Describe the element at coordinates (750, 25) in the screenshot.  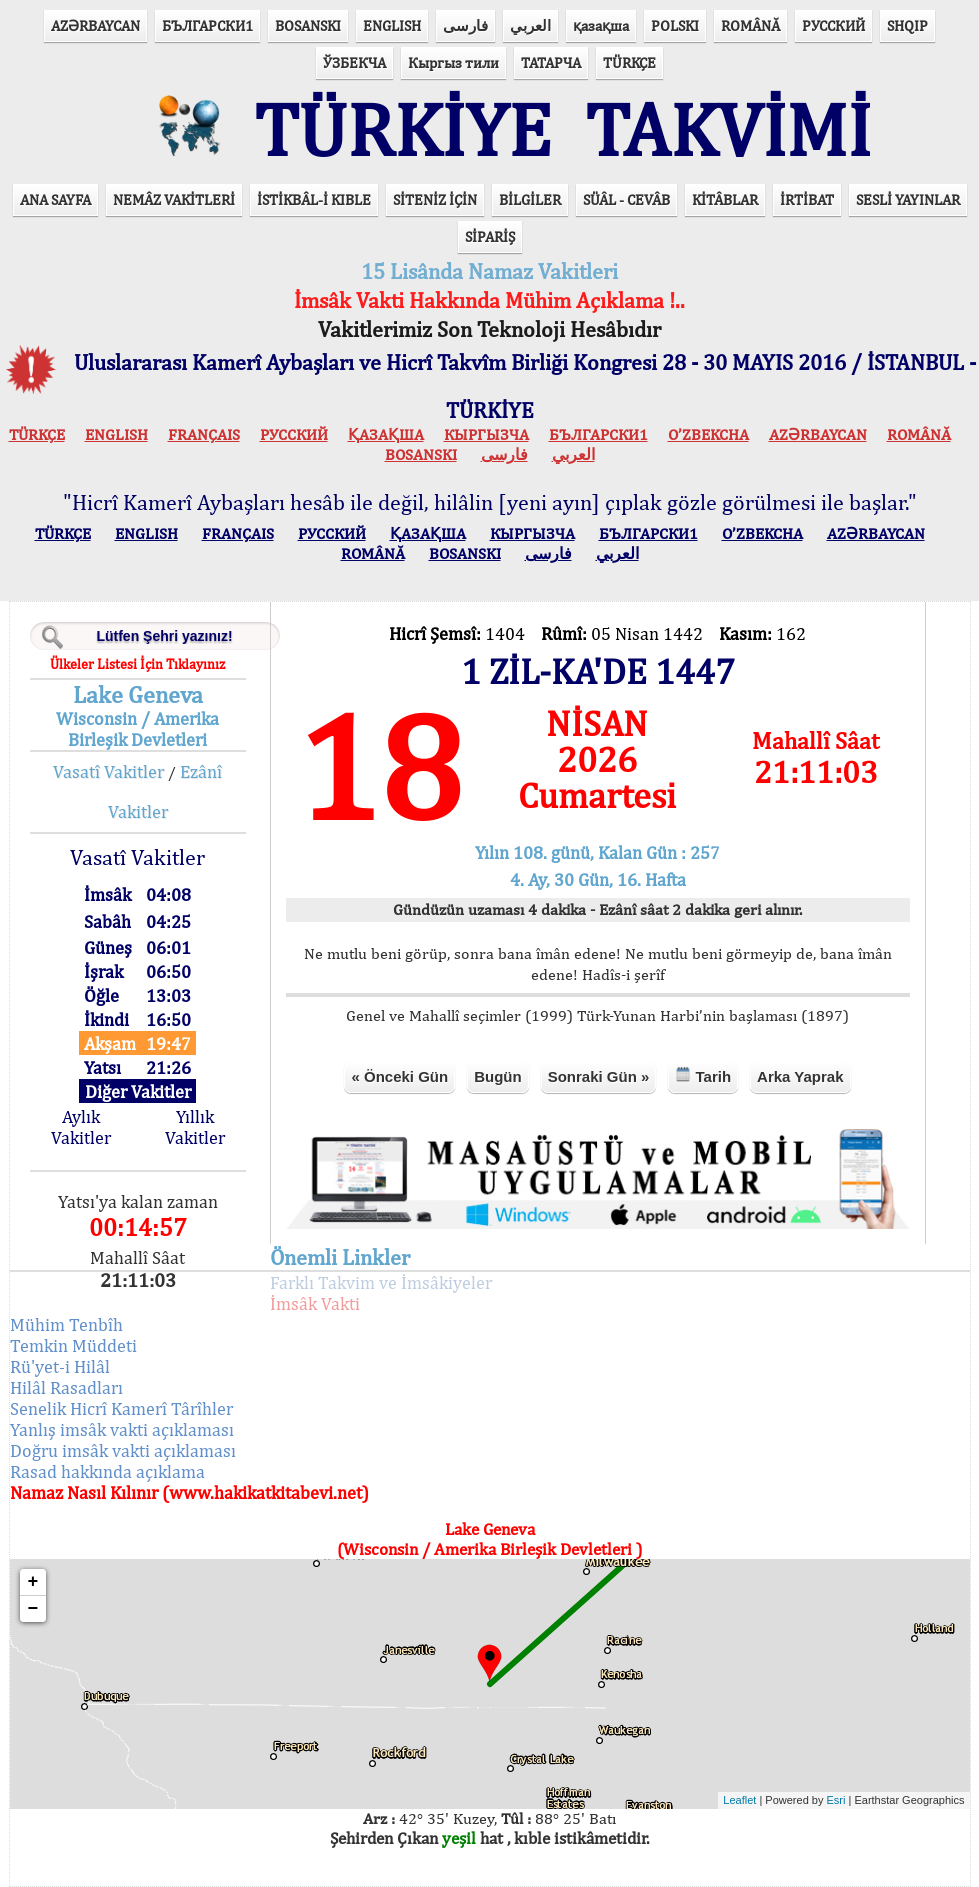
I see `ROMÂNĂ` at that location.